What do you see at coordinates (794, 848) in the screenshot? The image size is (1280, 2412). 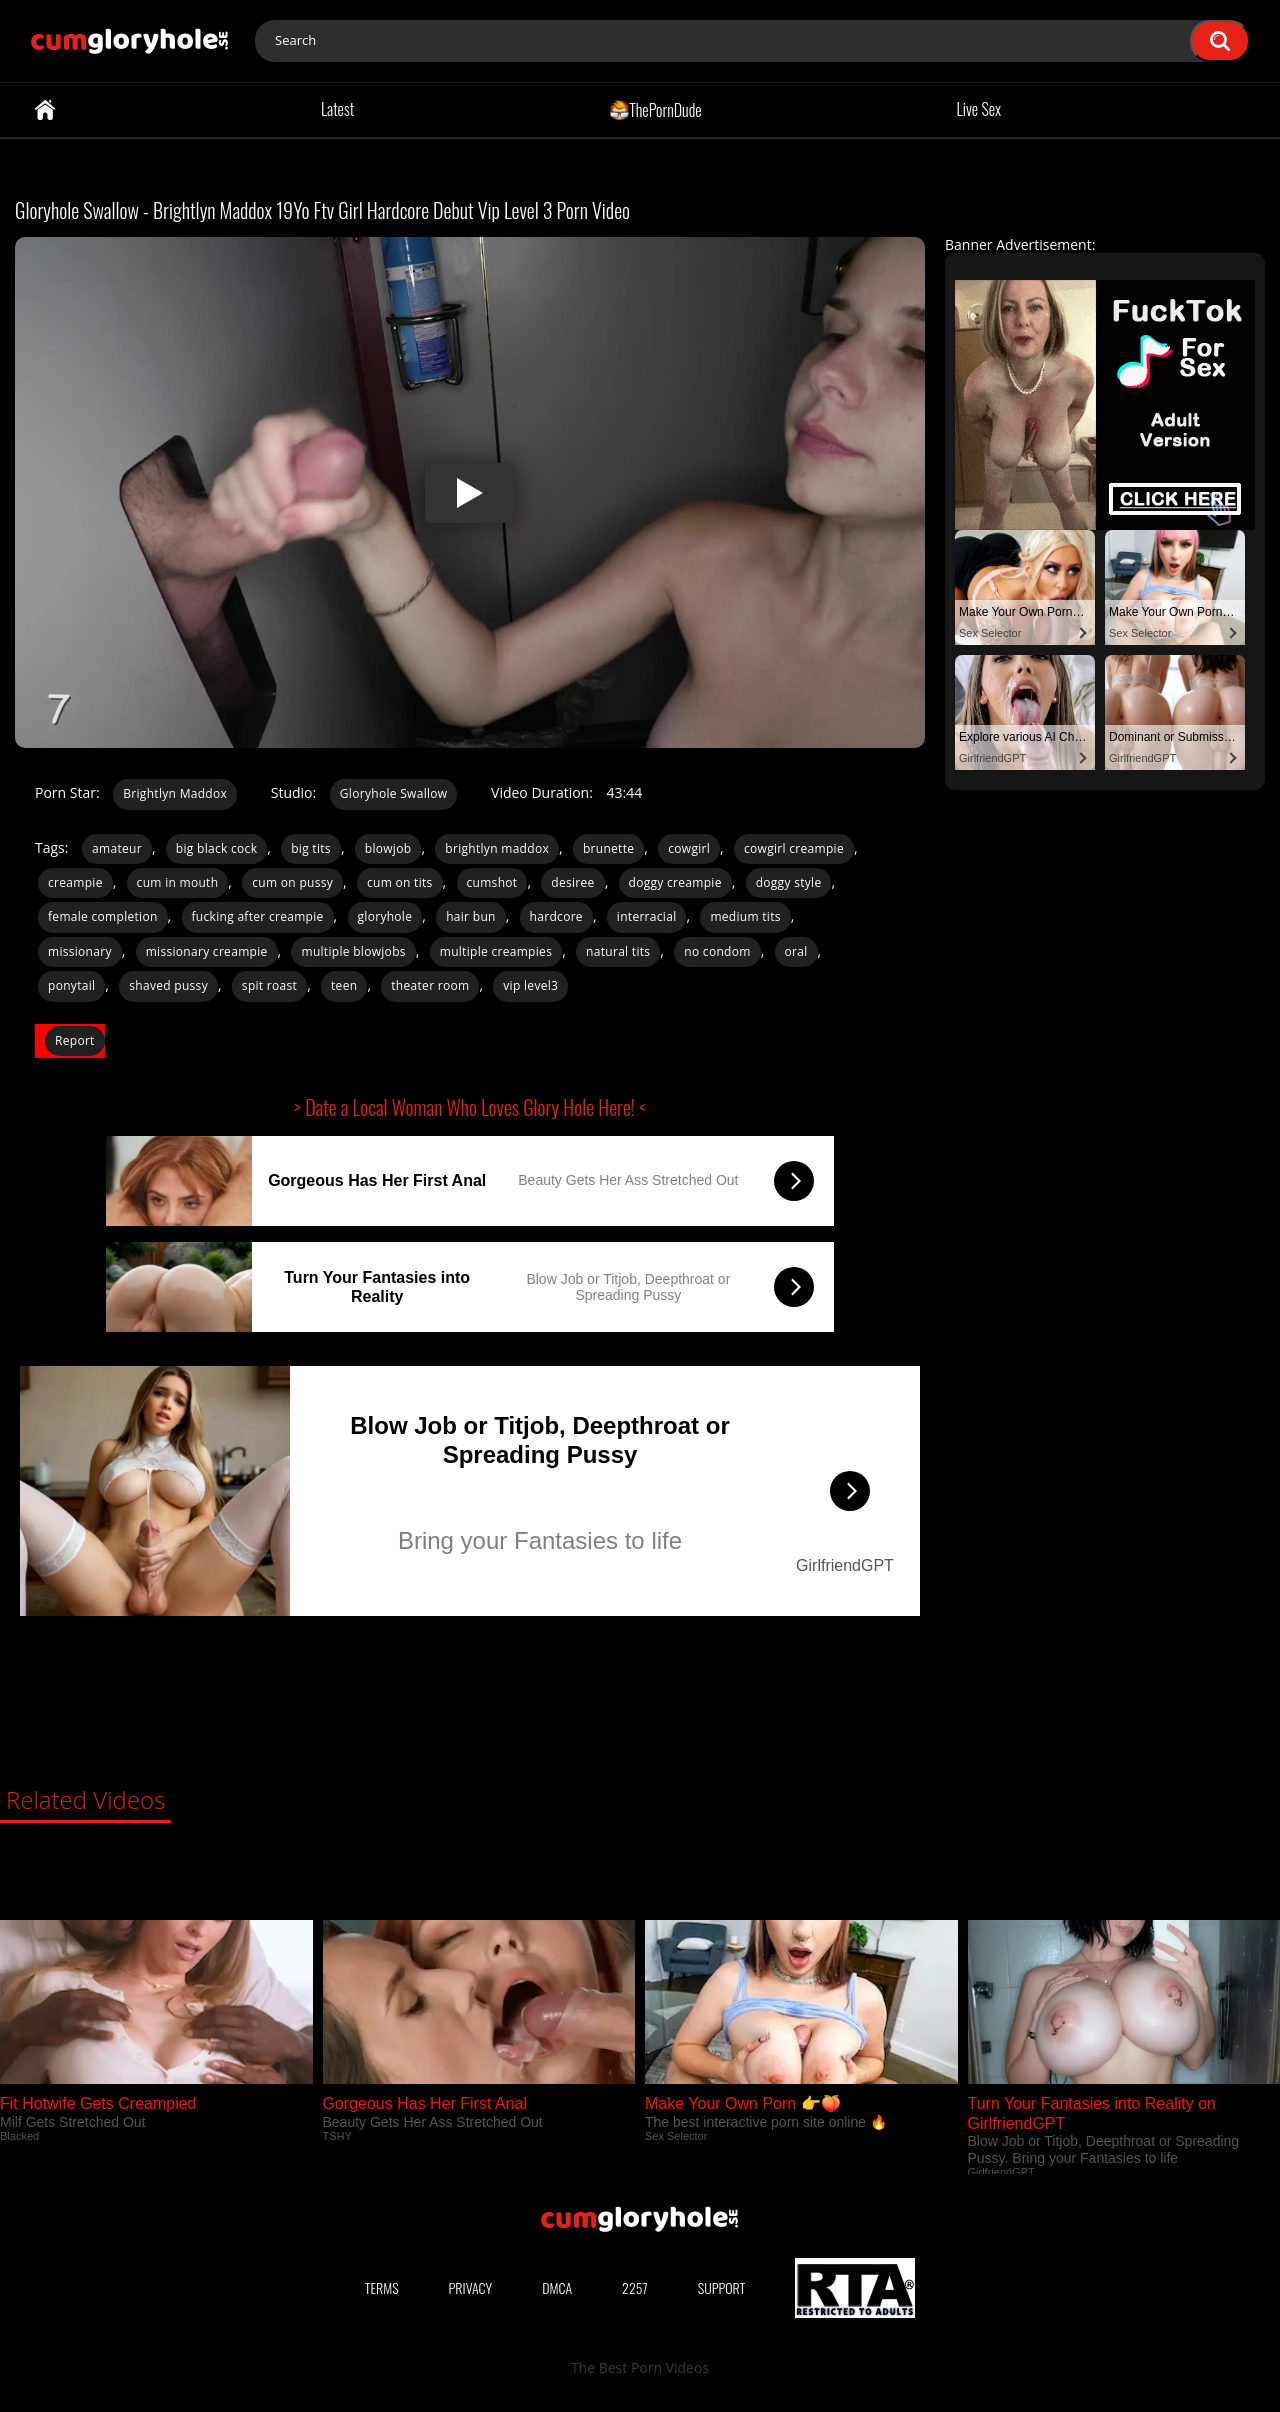 I see `cowgirl creampie` at bounding box center [794, 848].